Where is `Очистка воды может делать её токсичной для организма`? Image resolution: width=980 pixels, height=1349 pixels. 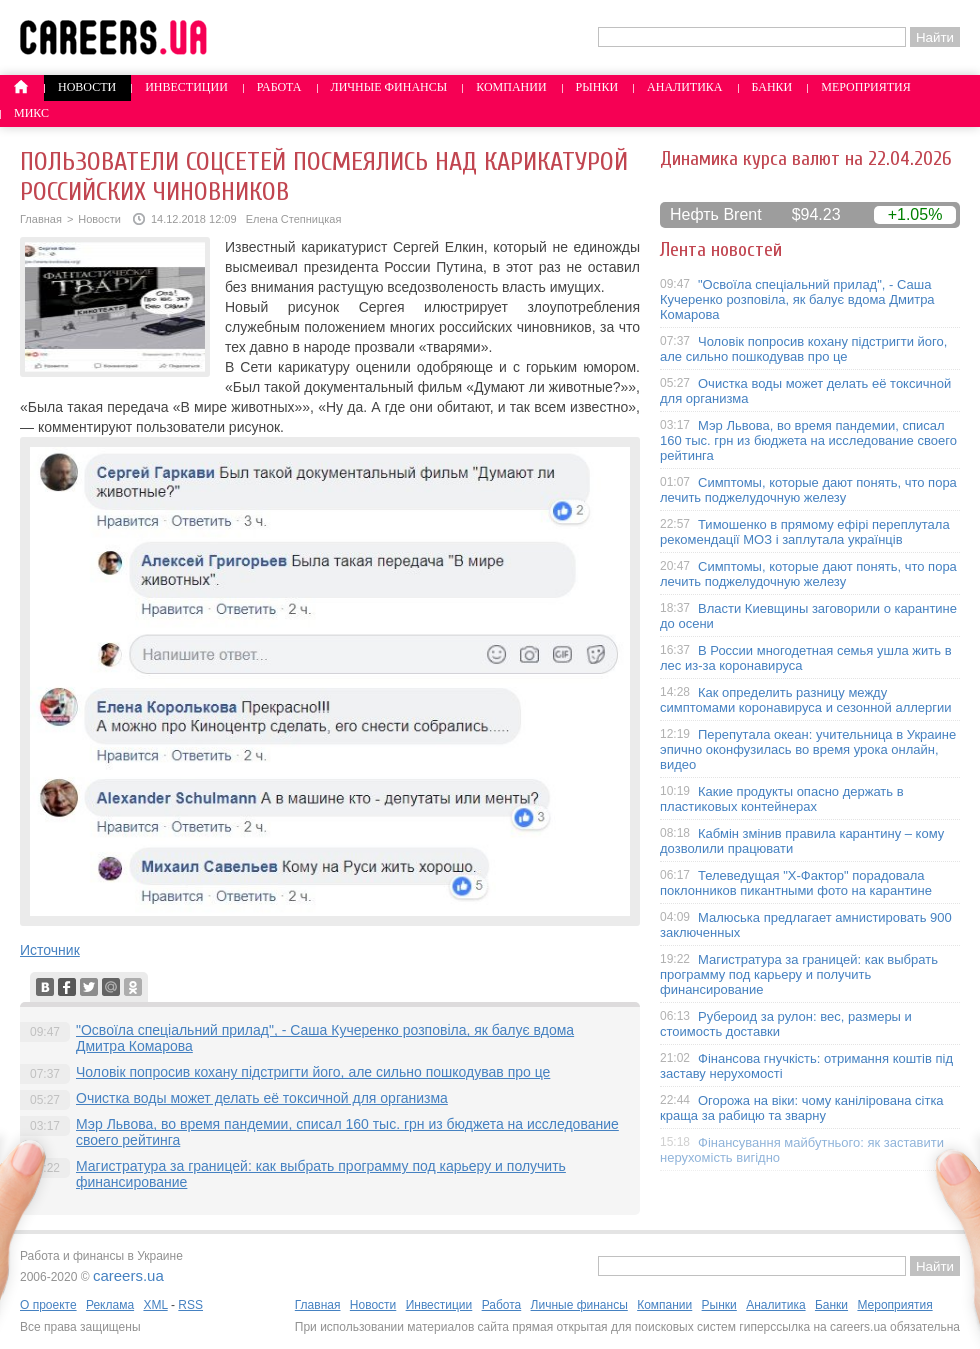
Очистка воды может делать её токсичной для организма is located at coordinates (262, 1098).